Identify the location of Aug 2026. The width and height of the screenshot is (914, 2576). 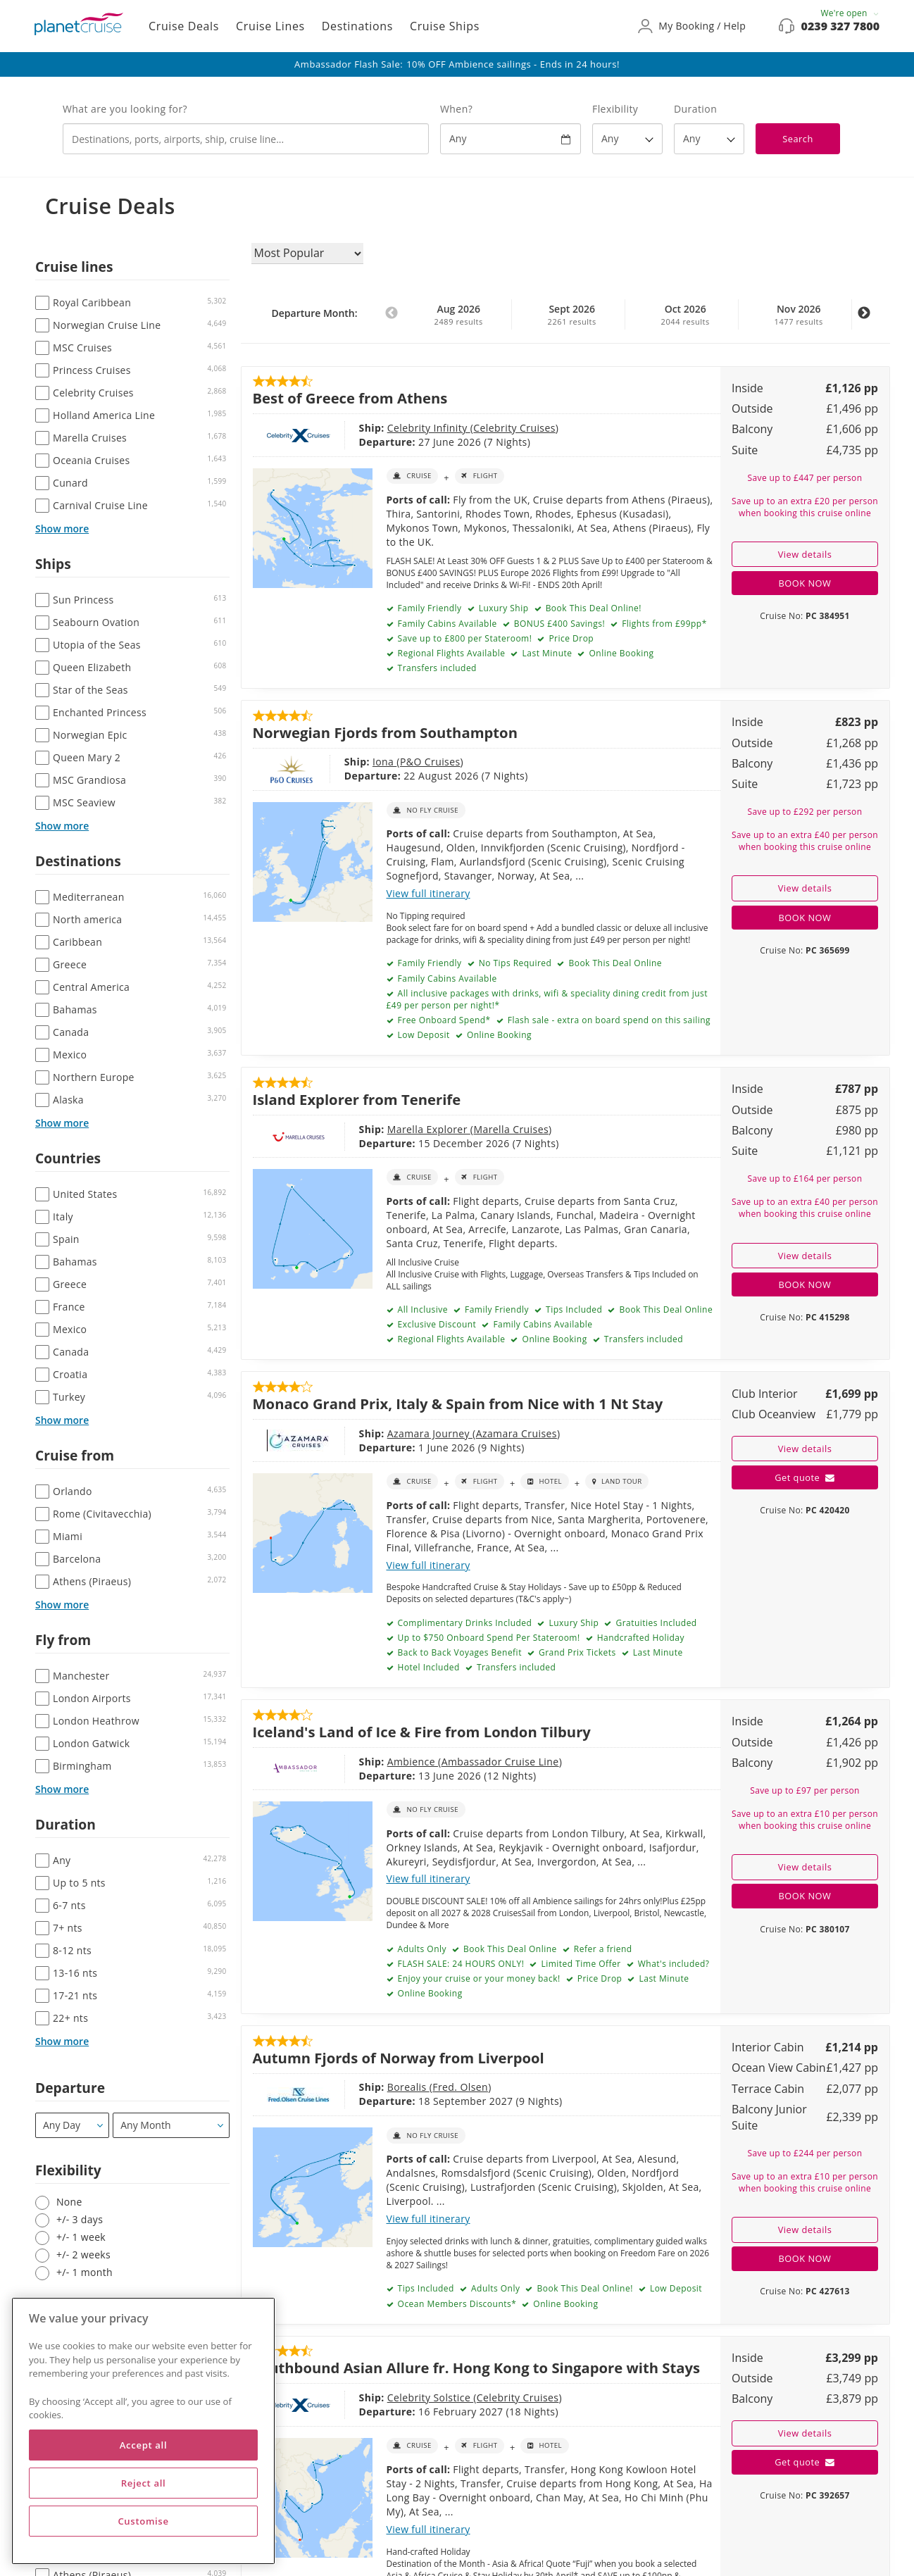
(458, 314).